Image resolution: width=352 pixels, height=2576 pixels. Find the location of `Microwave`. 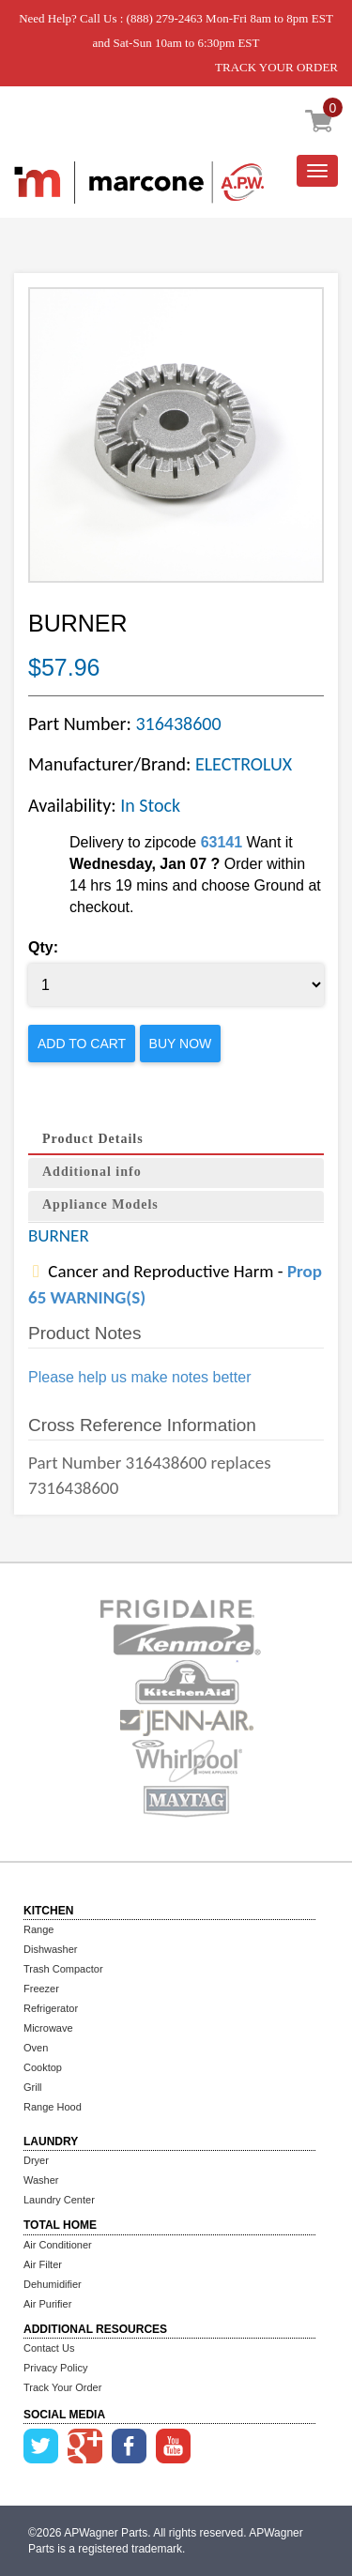

Microwave is located at coordinates (48, 2028).